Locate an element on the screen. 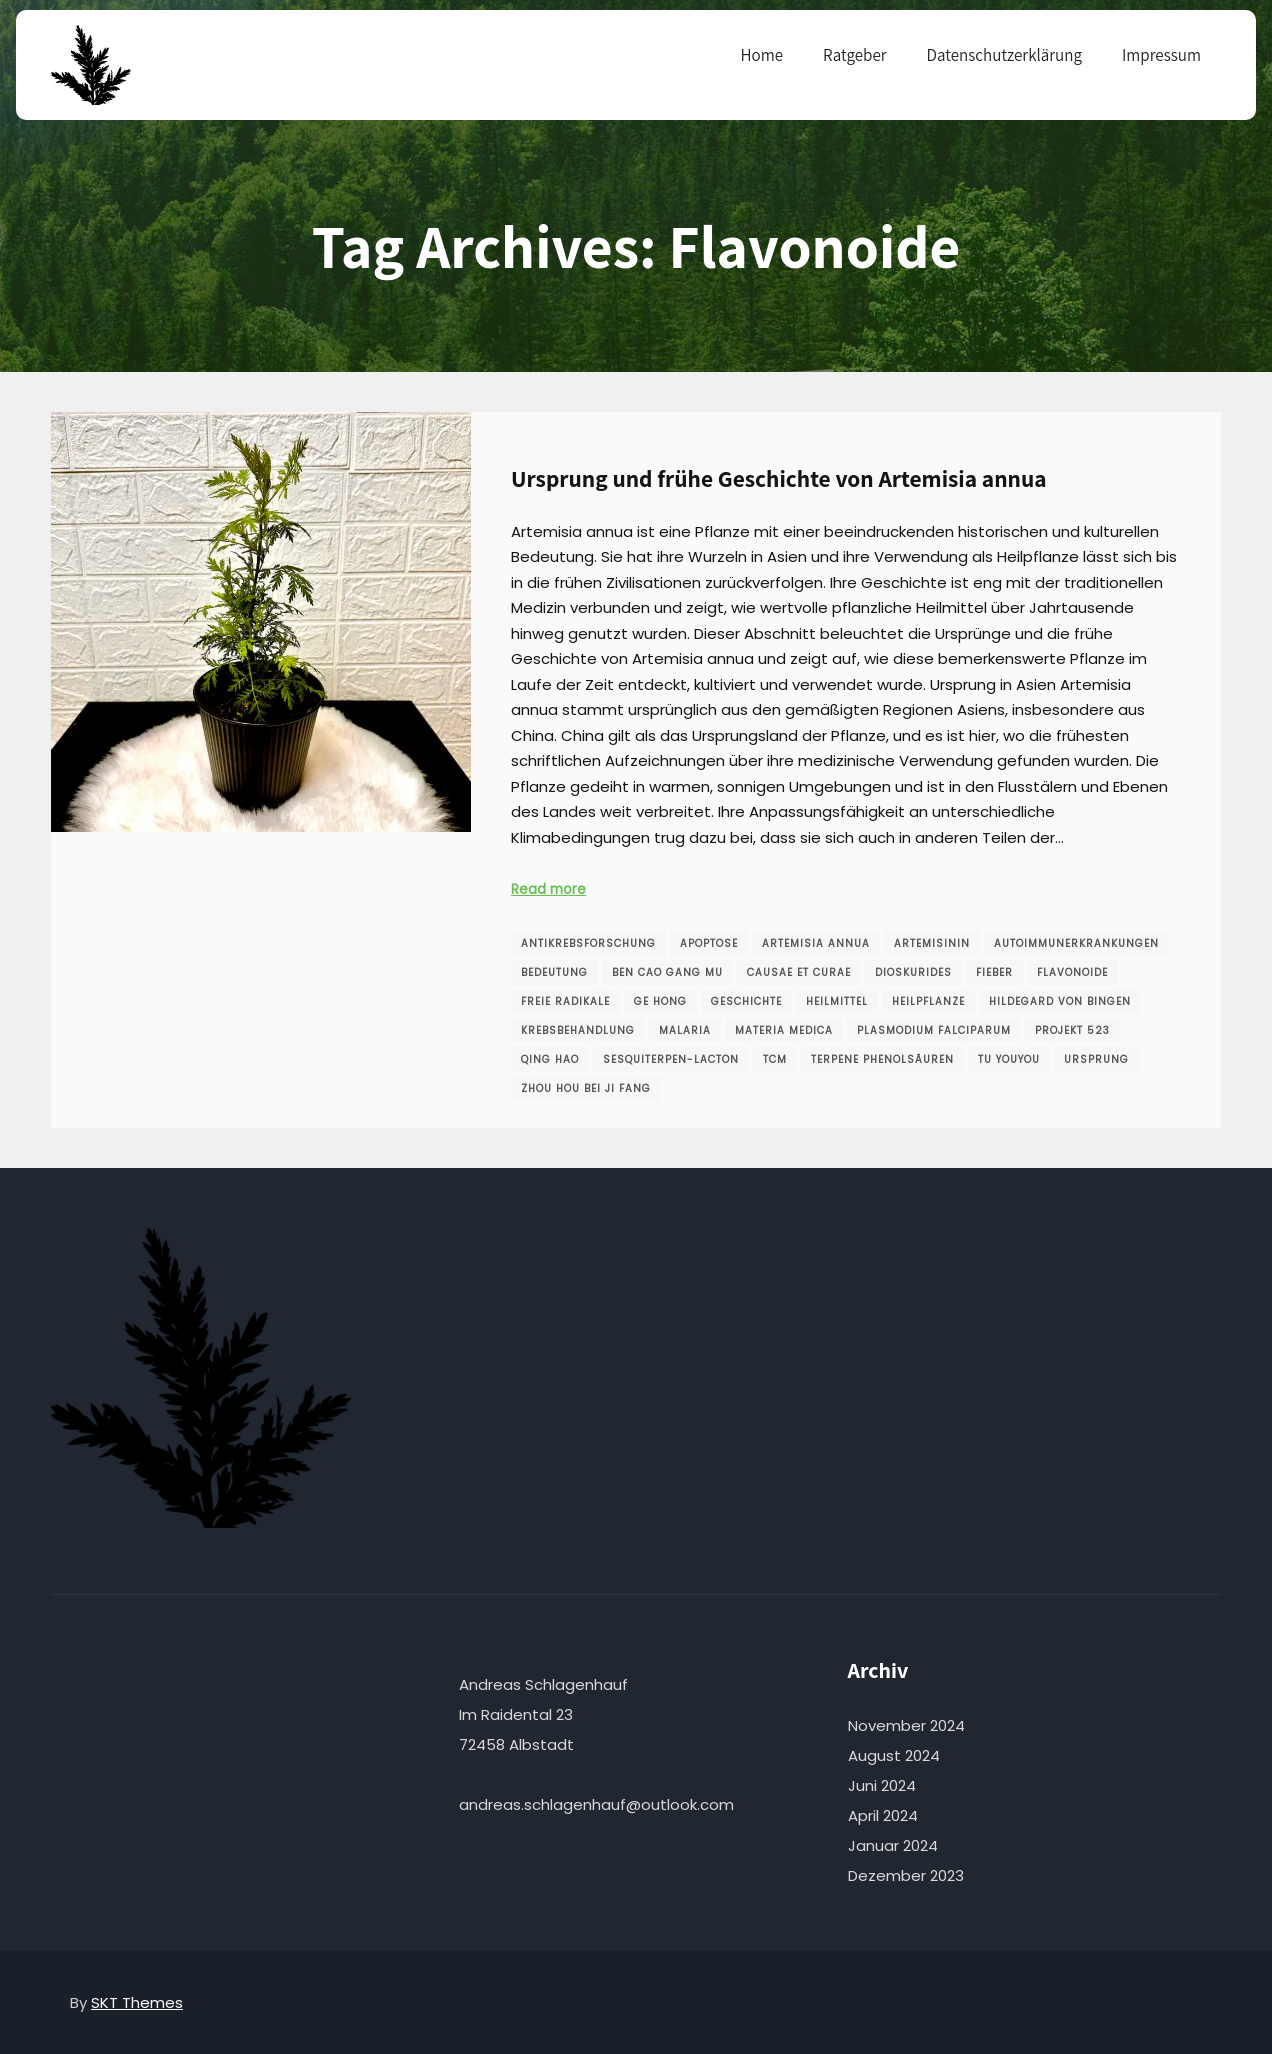 The height and width of the screenshot is (2054, 1272). Dezember 2023 is located at coordinates (906, 1875).